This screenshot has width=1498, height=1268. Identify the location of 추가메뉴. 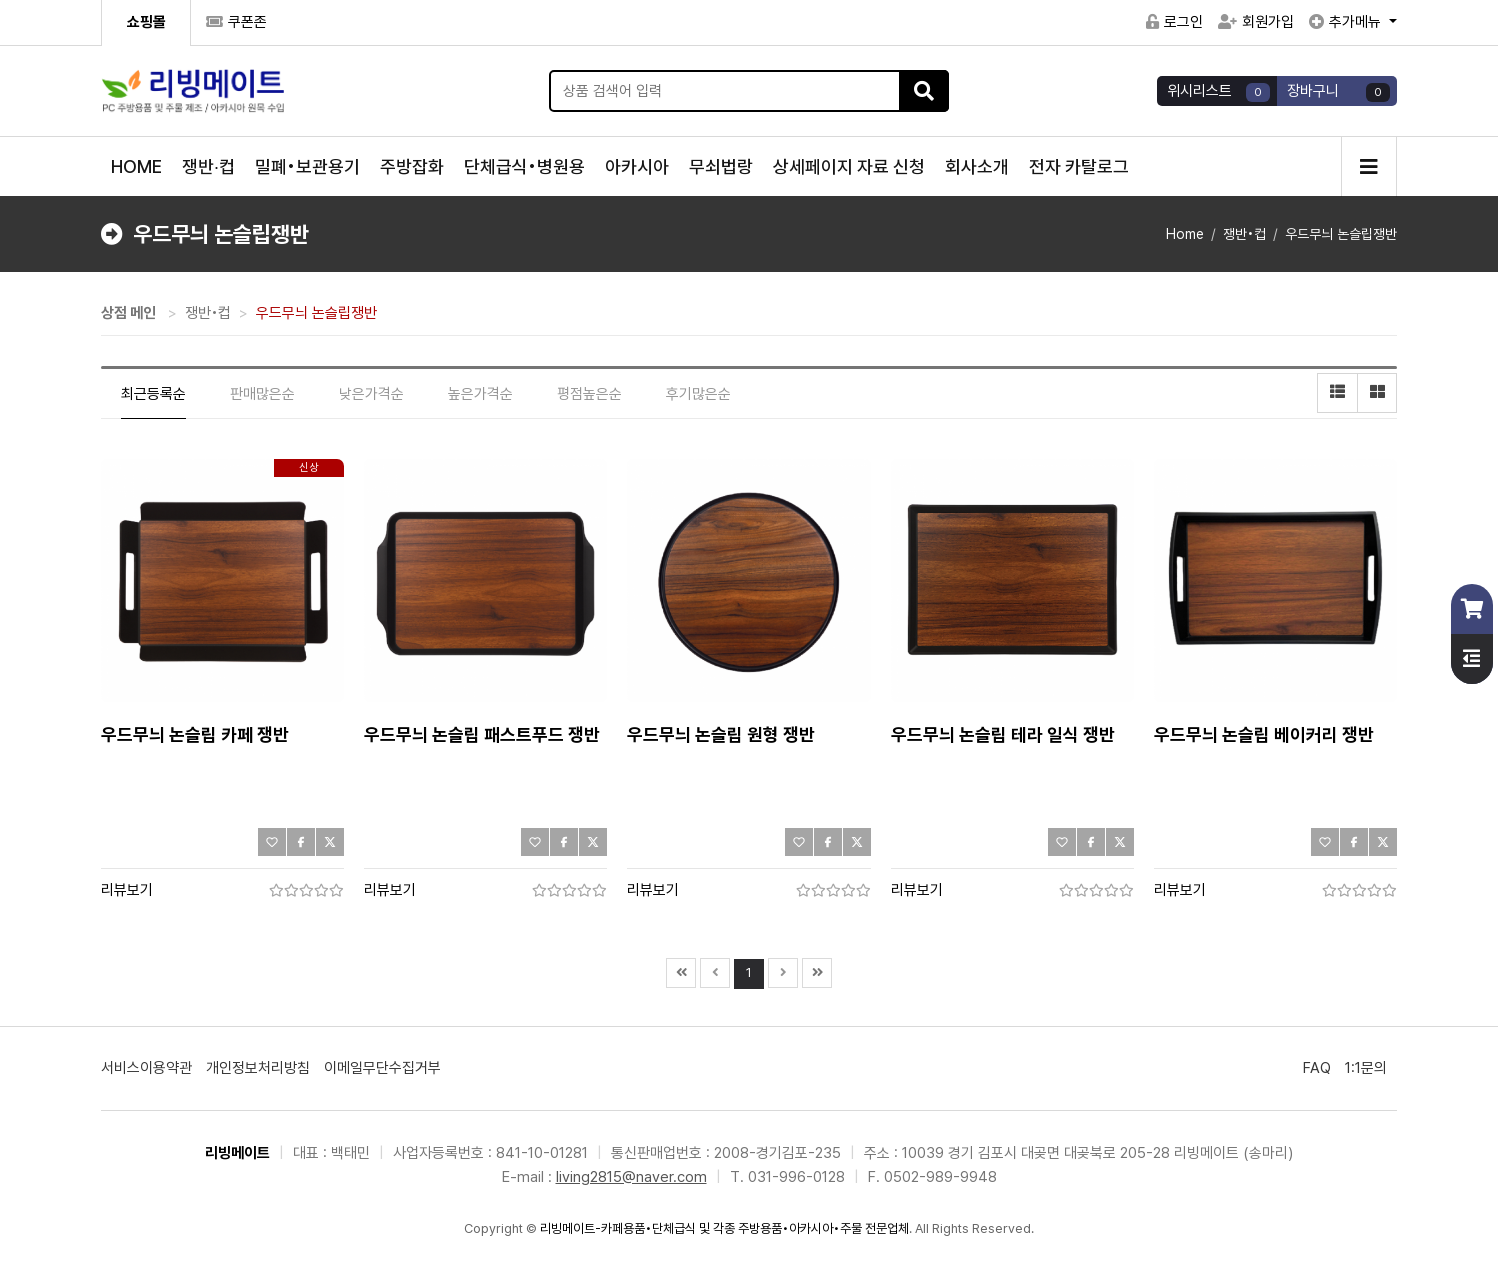
(1347, 22).